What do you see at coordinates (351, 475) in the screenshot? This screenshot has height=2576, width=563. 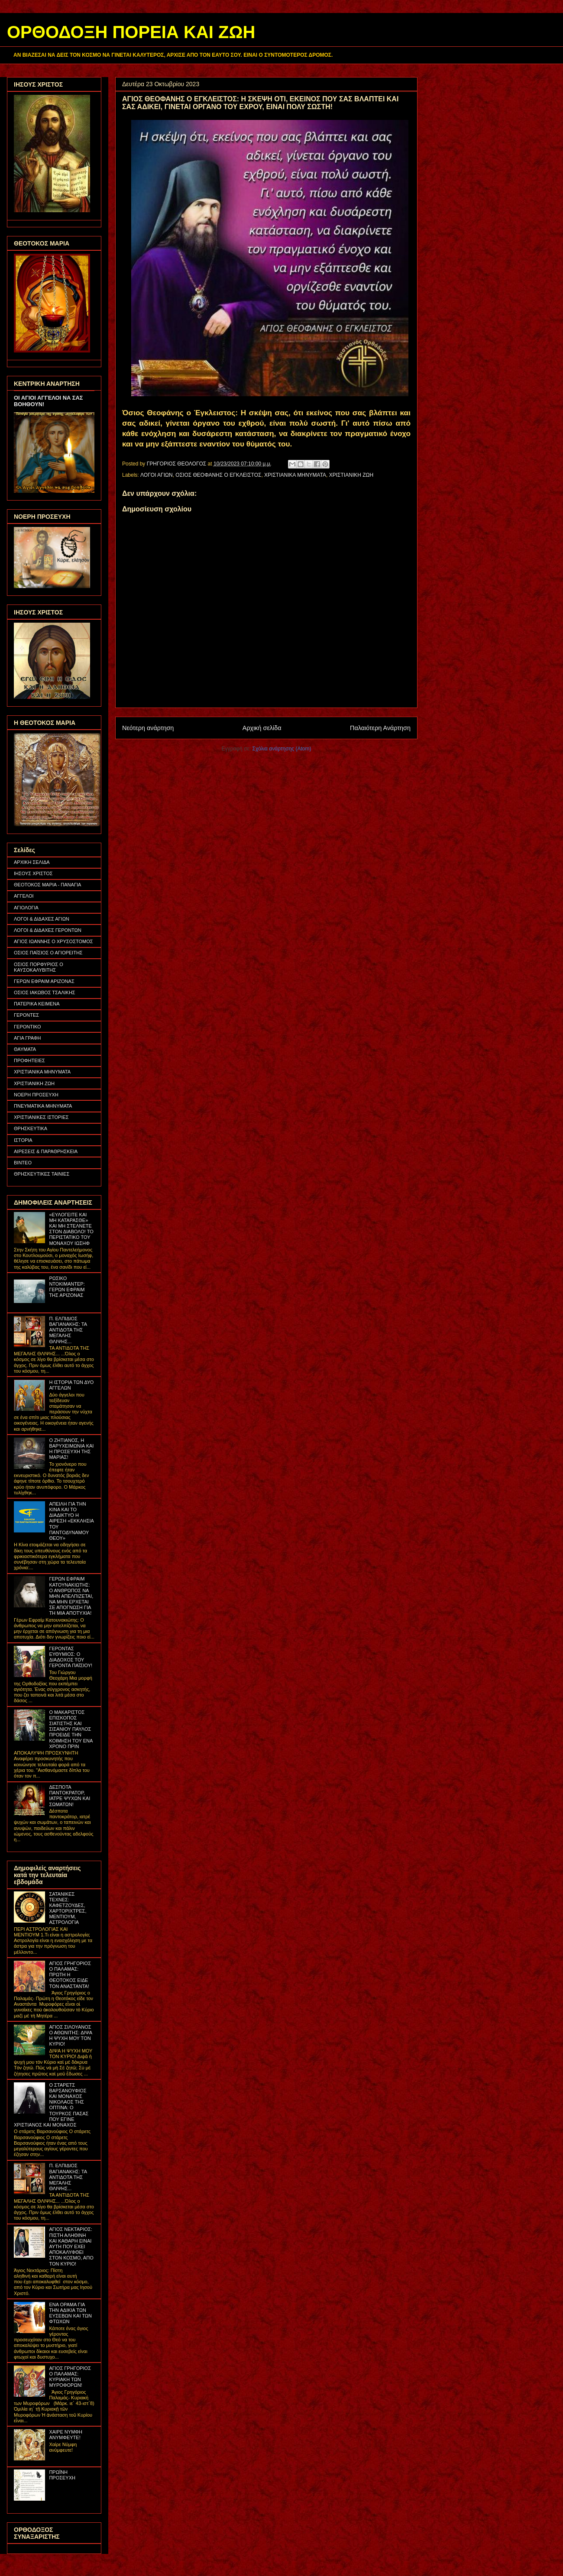 I see `ΧΡΙΣΤΙΑΝΙΚΗ ΖΩΗ` at bounding box center [351, 475].